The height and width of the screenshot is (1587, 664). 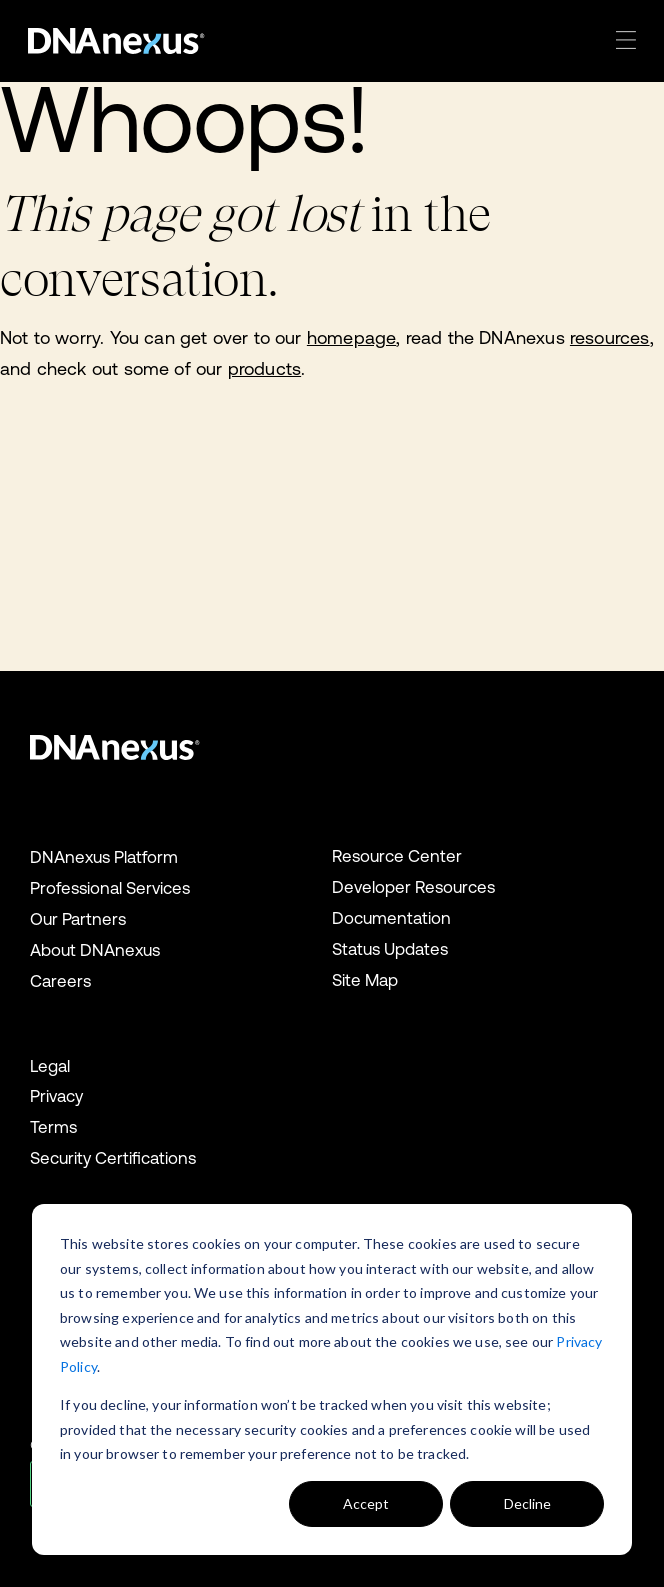 I want to click on Security Certifications [menuitem], so click(x=113, y=1158).